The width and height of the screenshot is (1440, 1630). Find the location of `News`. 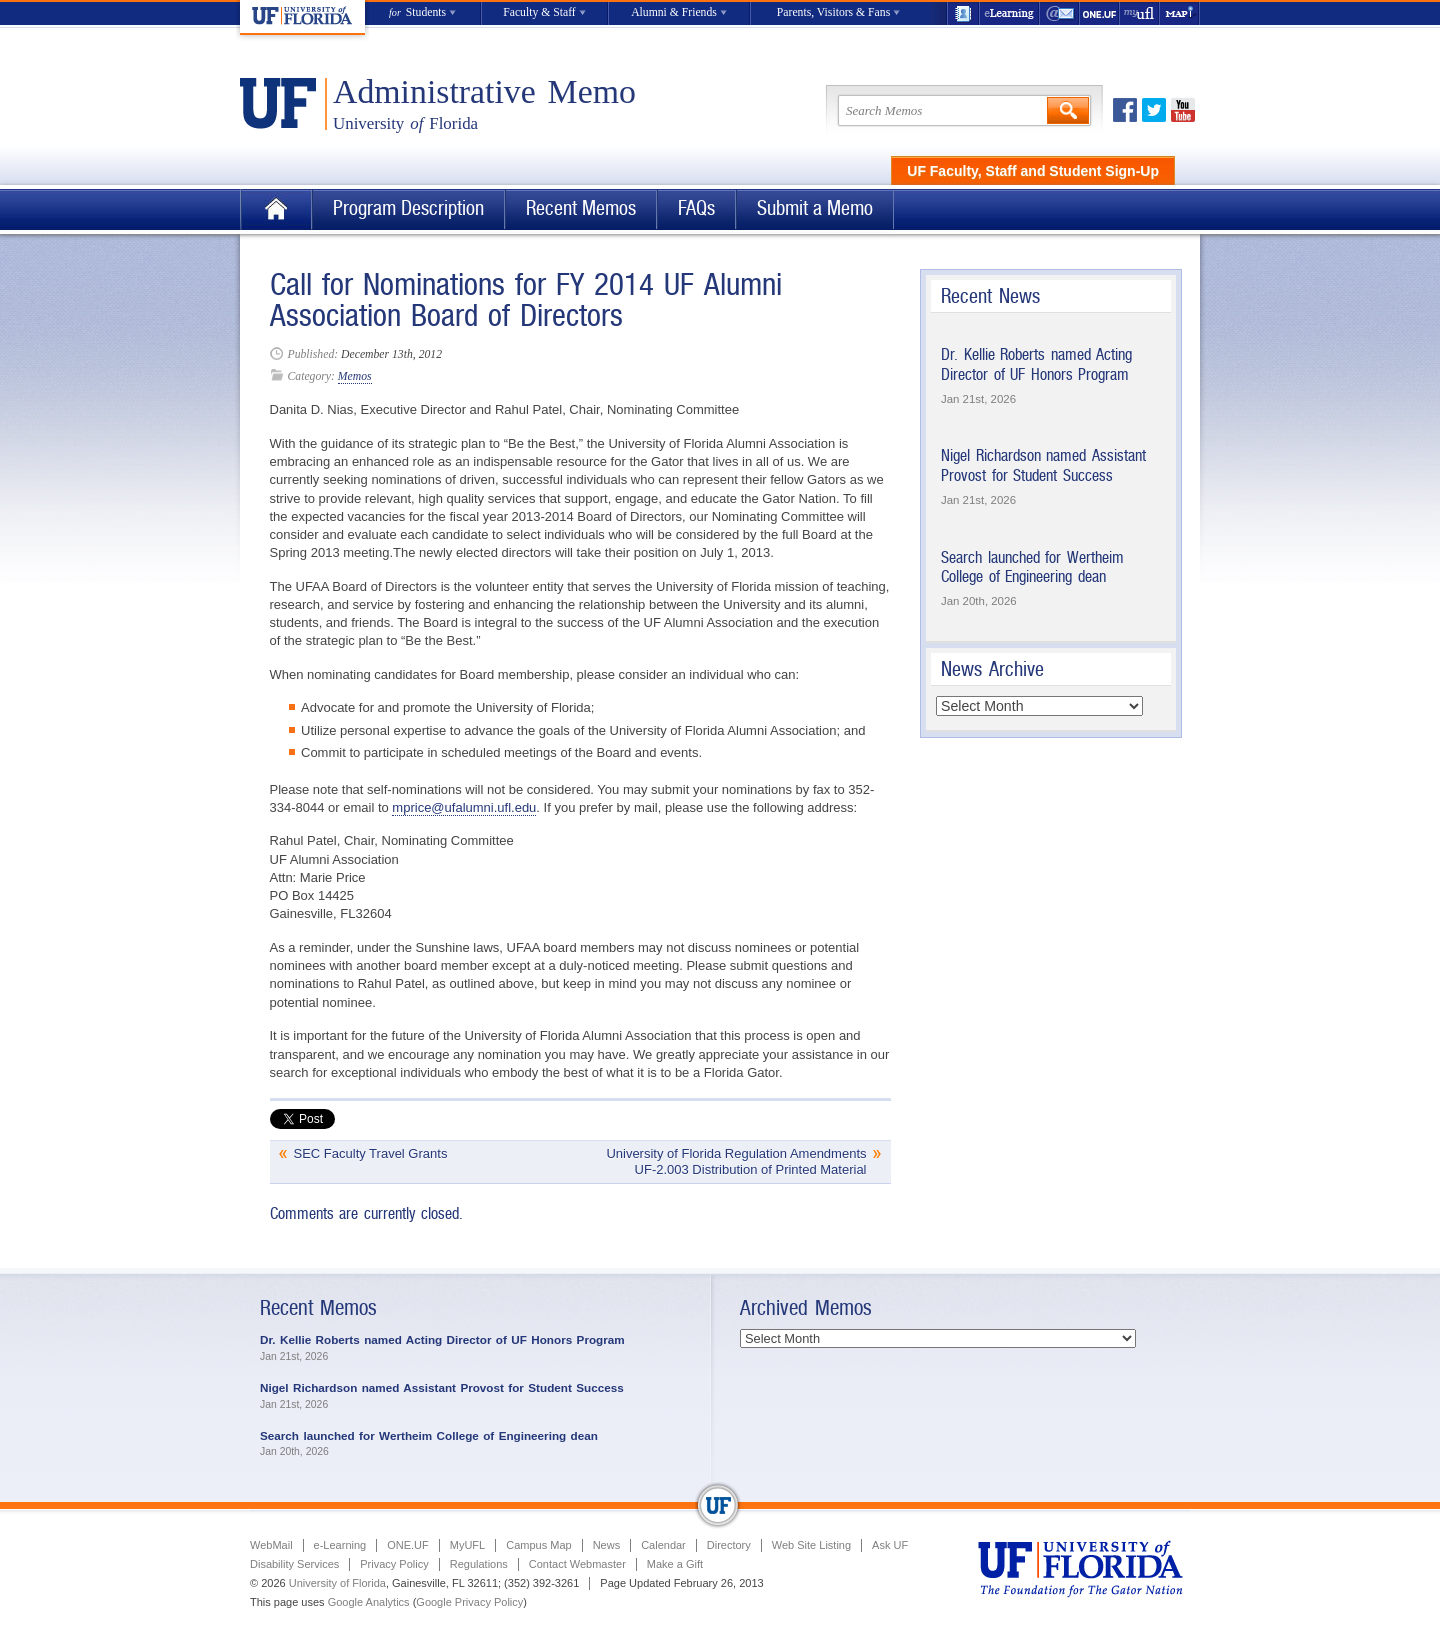

News is located at coordinates (607, 1545).